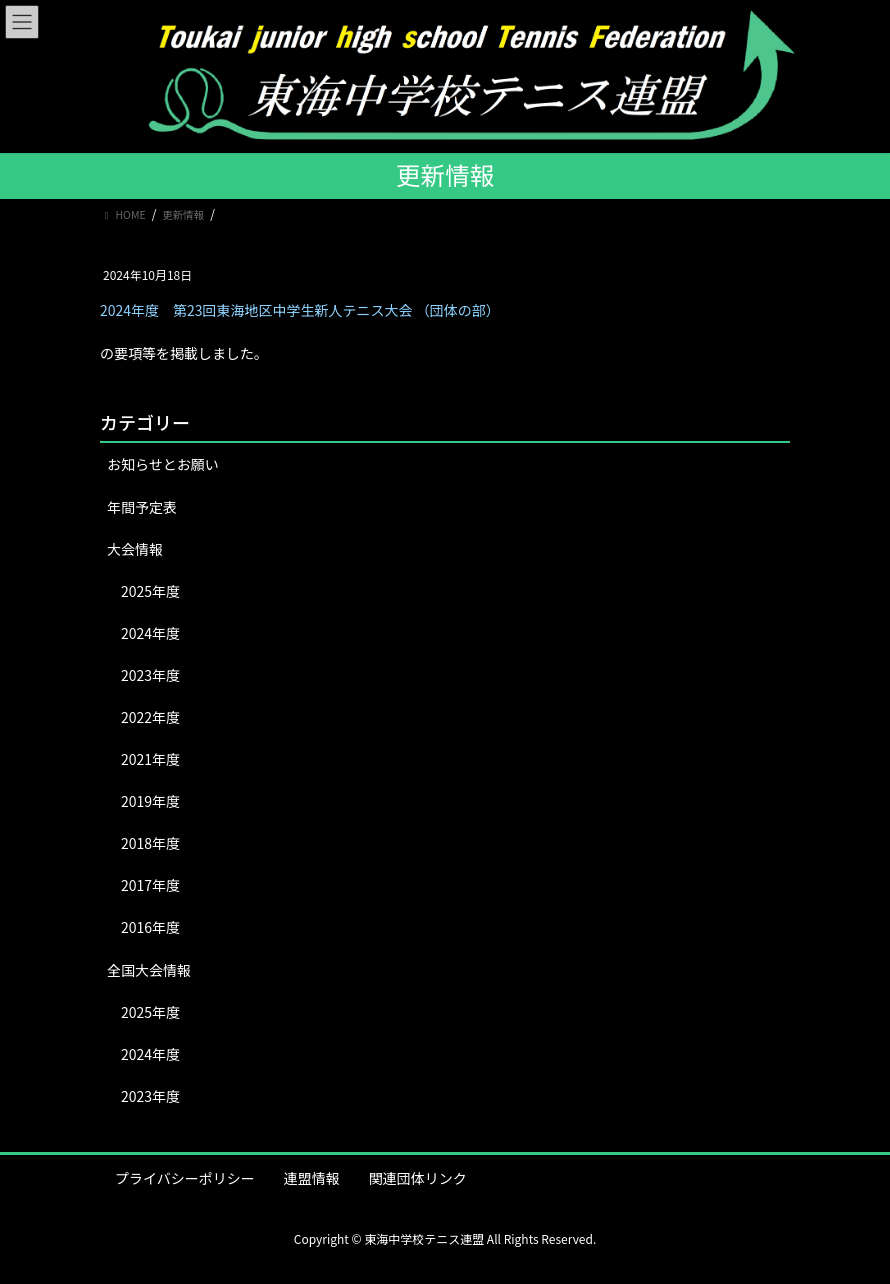 The image size is (890, 1284). I want to click on 年間予定表, so click(142, 507).